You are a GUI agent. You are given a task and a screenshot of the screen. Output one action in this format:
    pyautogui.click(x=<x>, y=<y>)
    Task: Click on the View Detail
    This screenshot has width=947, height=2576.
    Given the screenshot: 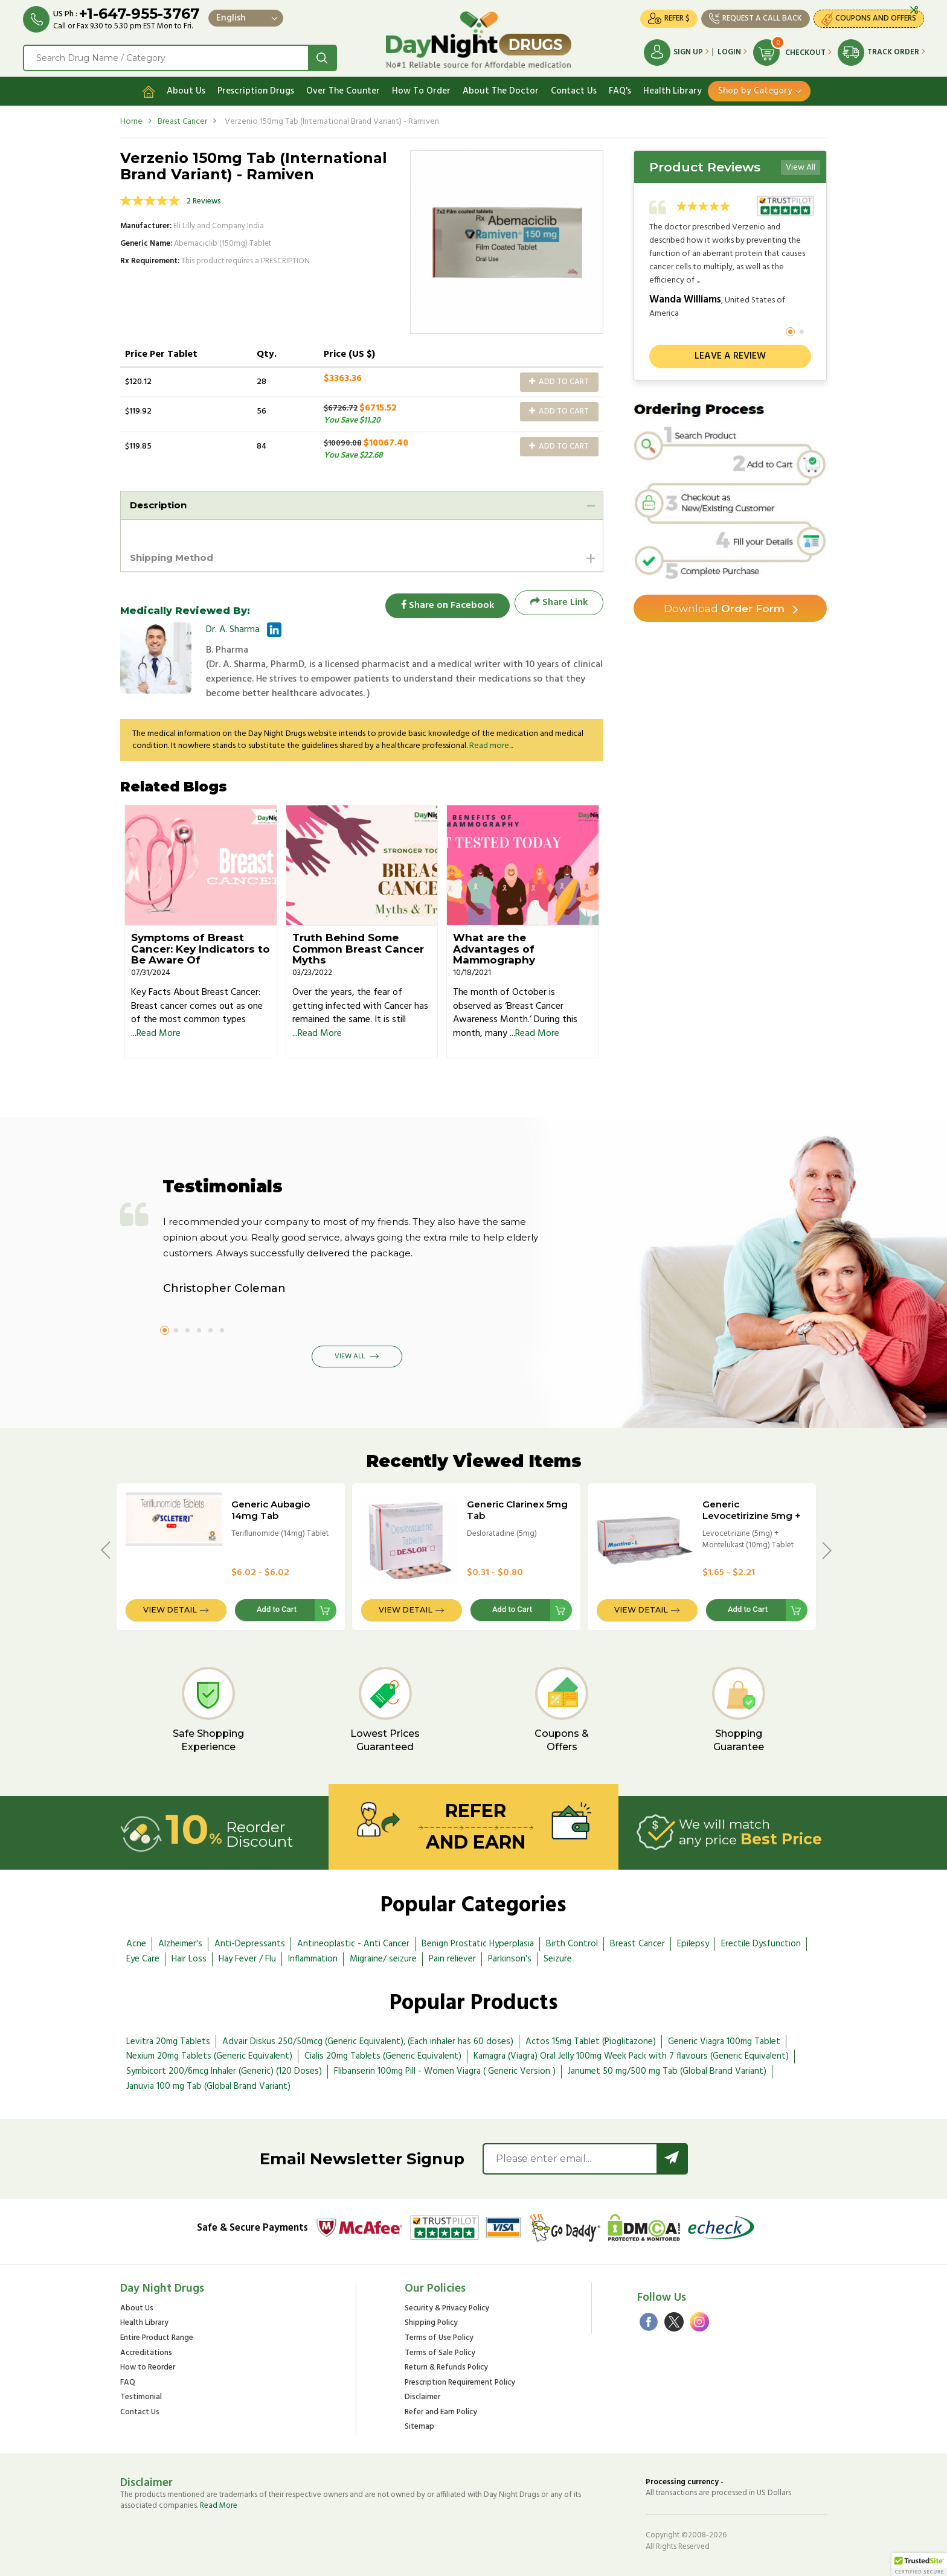 What is the action you would take?
    pyautogui.click(x=170, y=1609)
    